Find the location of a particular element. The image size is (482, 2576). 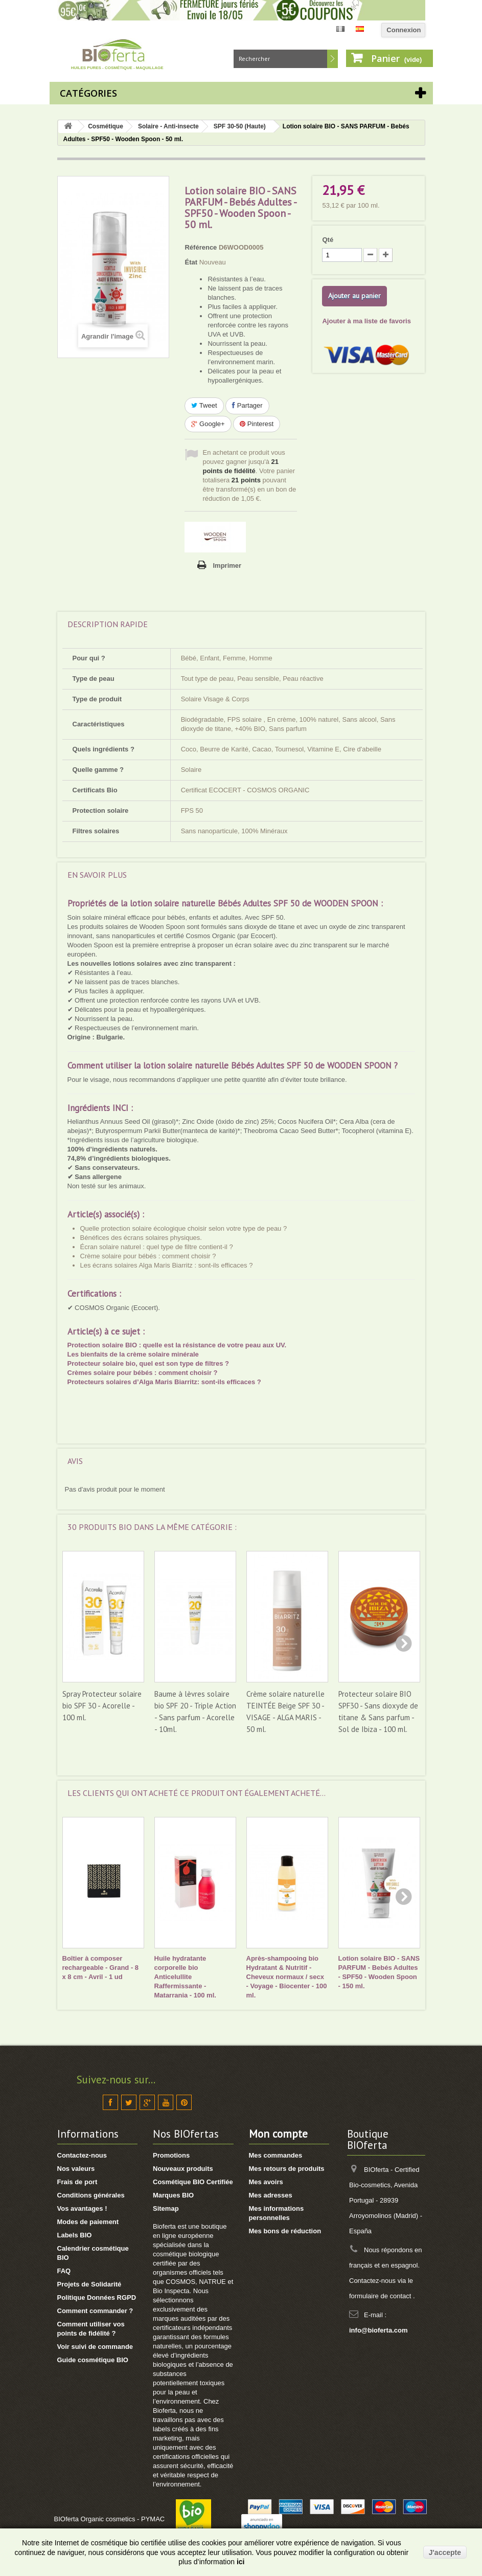

Modes de paiement is located at coordinates (88, 2222).